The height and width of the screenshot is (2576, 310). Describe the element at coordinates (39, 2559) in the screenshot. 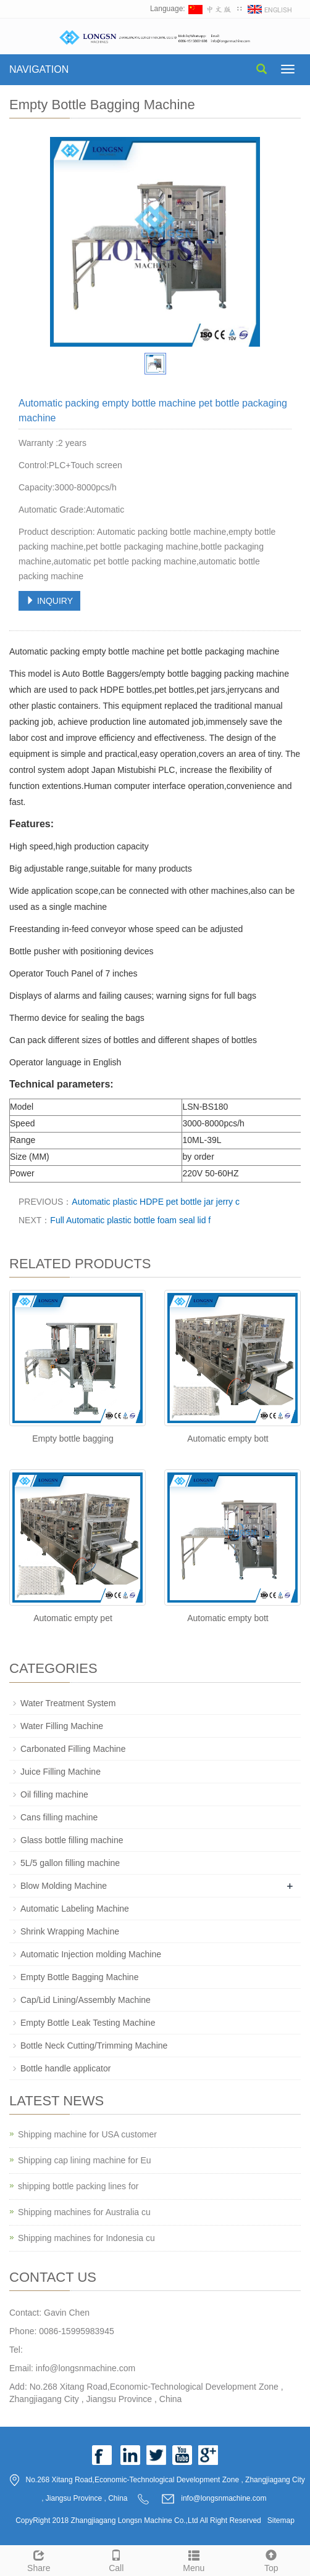

I see `Share` at that location.